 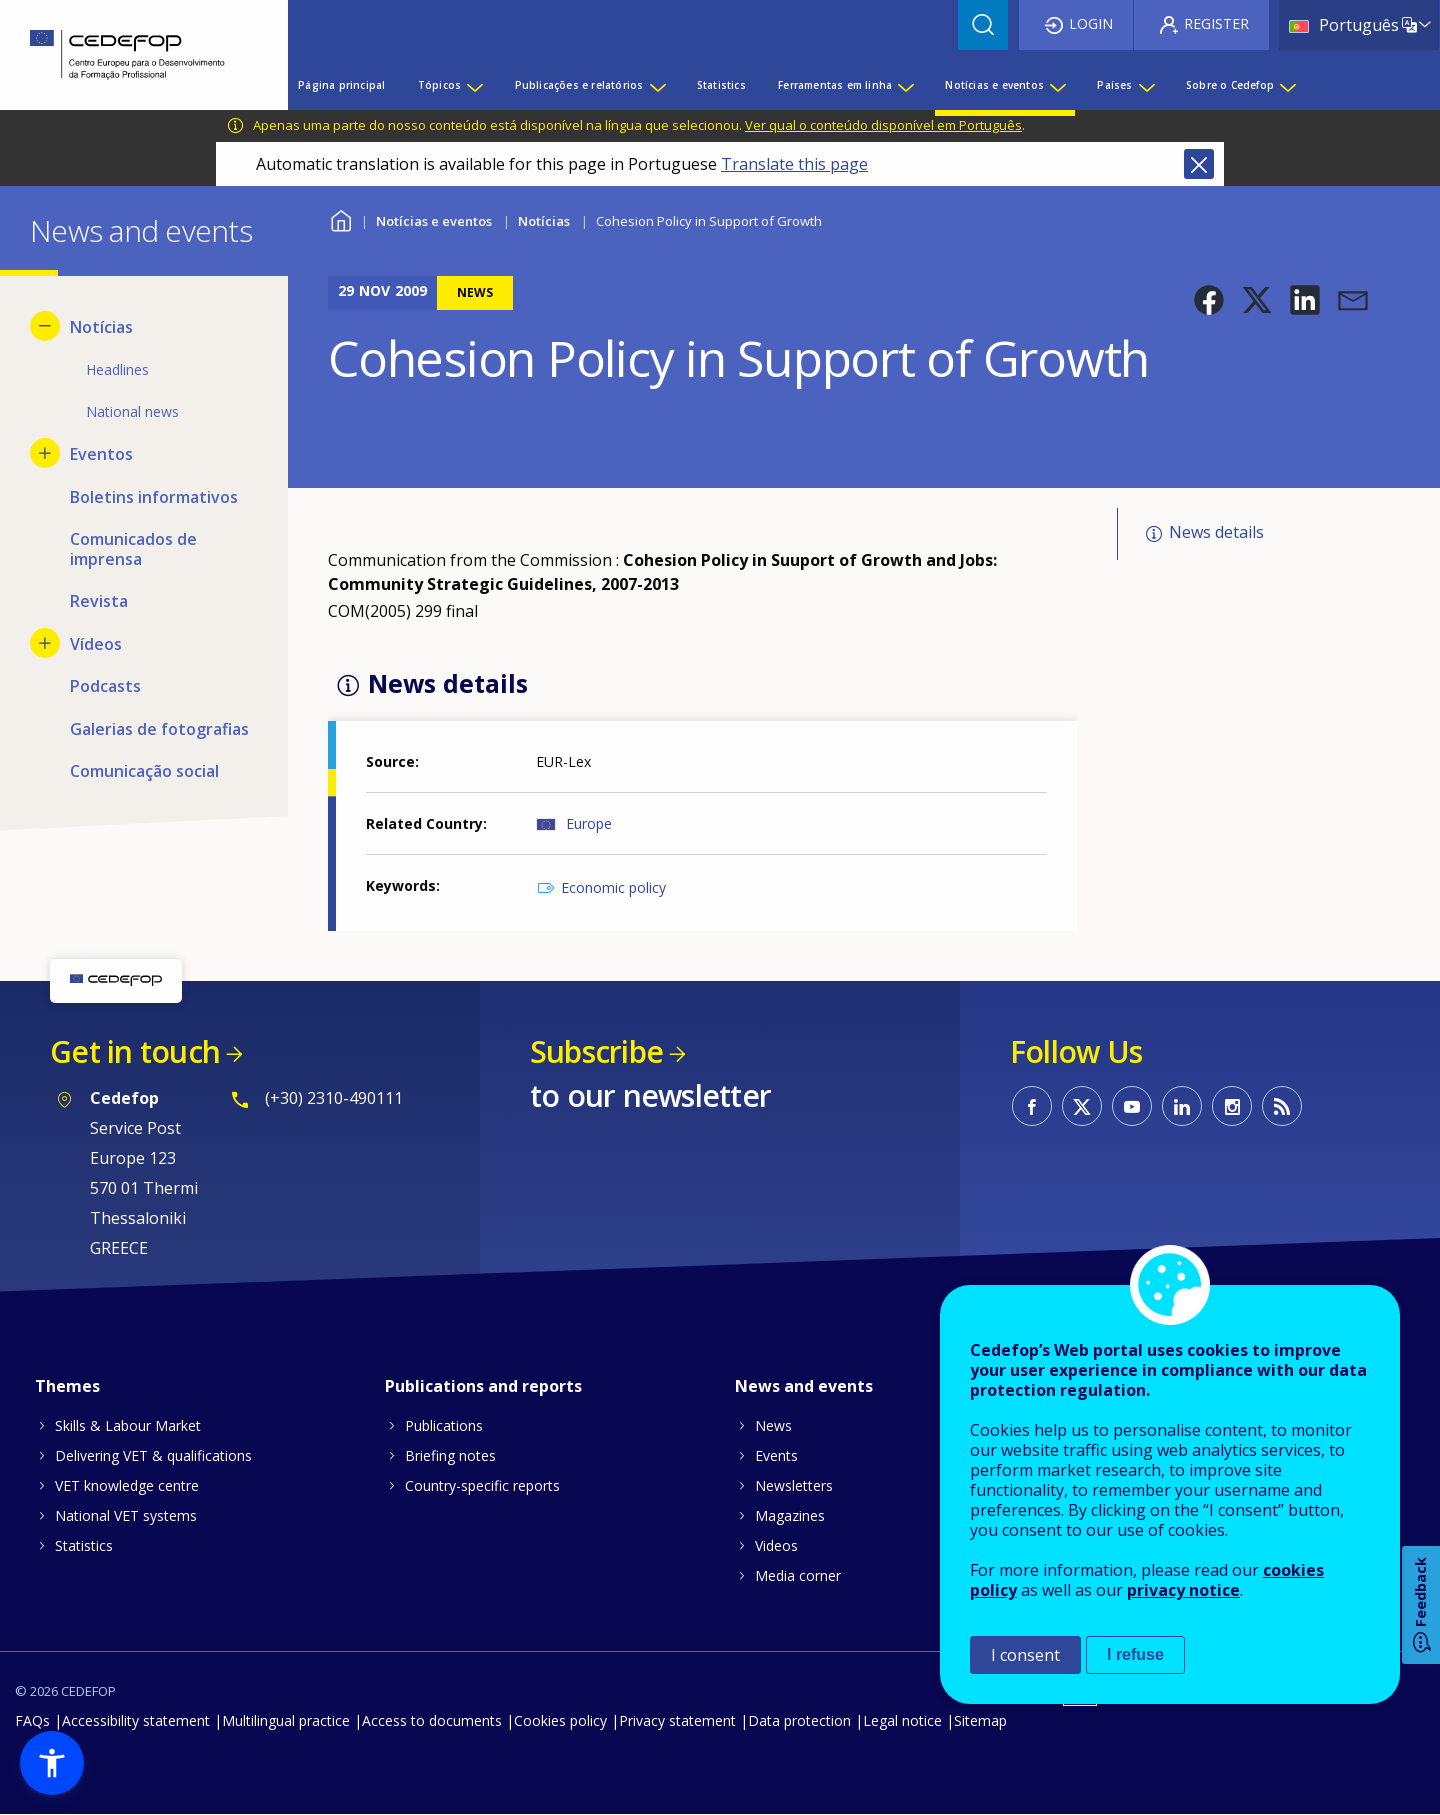 What do you see at coordinates (1230, 85) in the screenshot?
I see `Sobre o Cedefop [menuitem]` at bounding box center [1230, 85].